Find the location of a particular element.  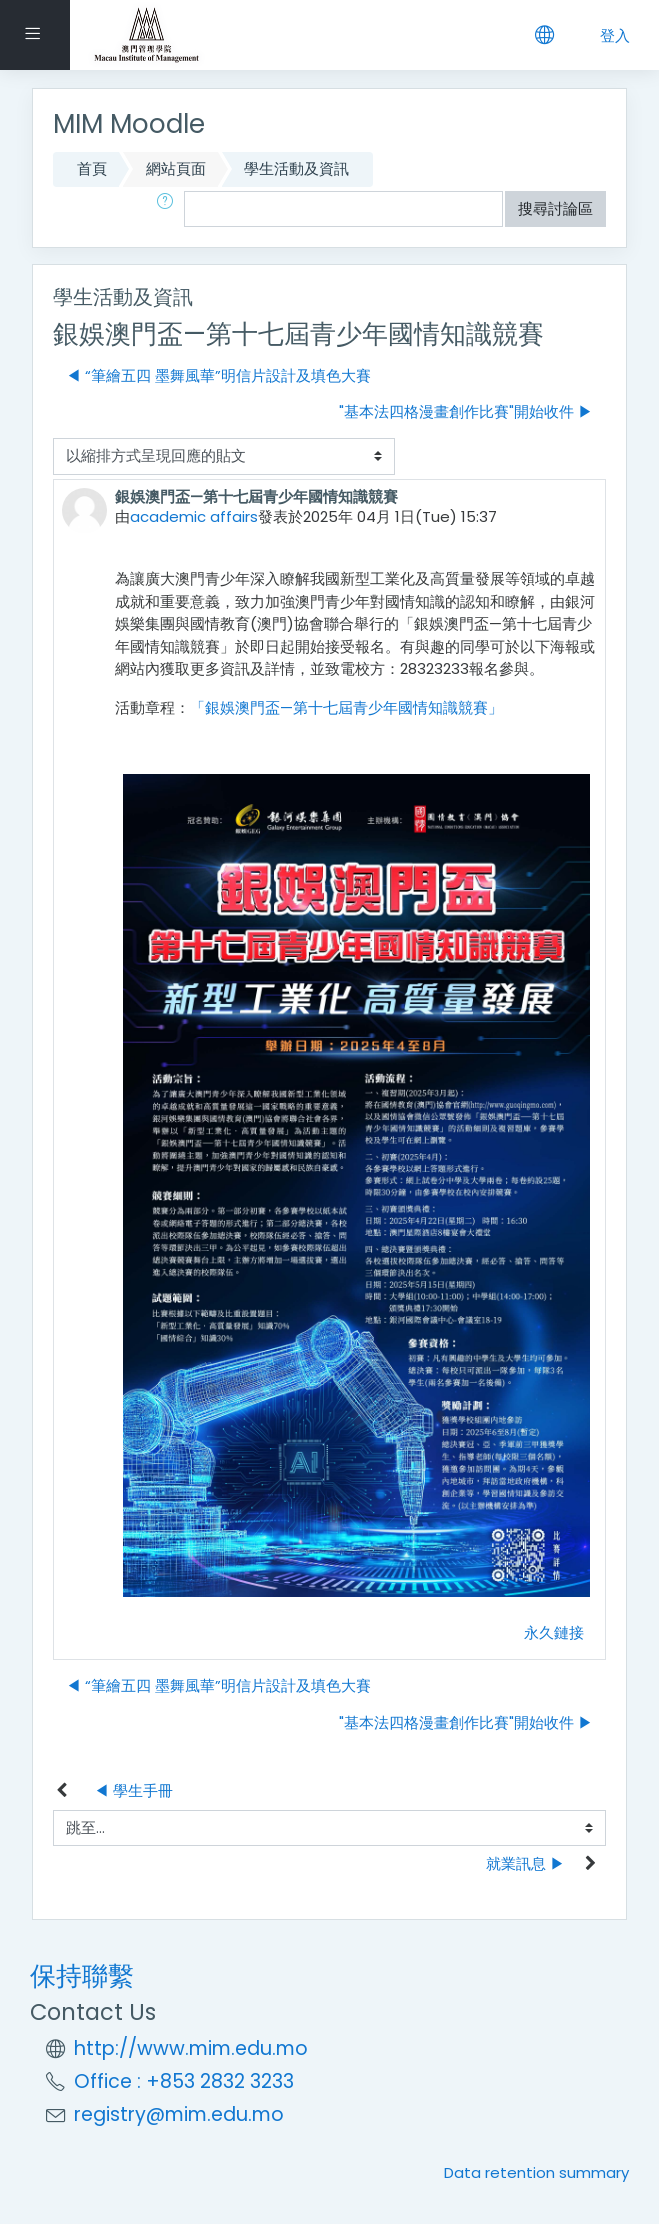

academic affairs is located at coordinates (194, 516).